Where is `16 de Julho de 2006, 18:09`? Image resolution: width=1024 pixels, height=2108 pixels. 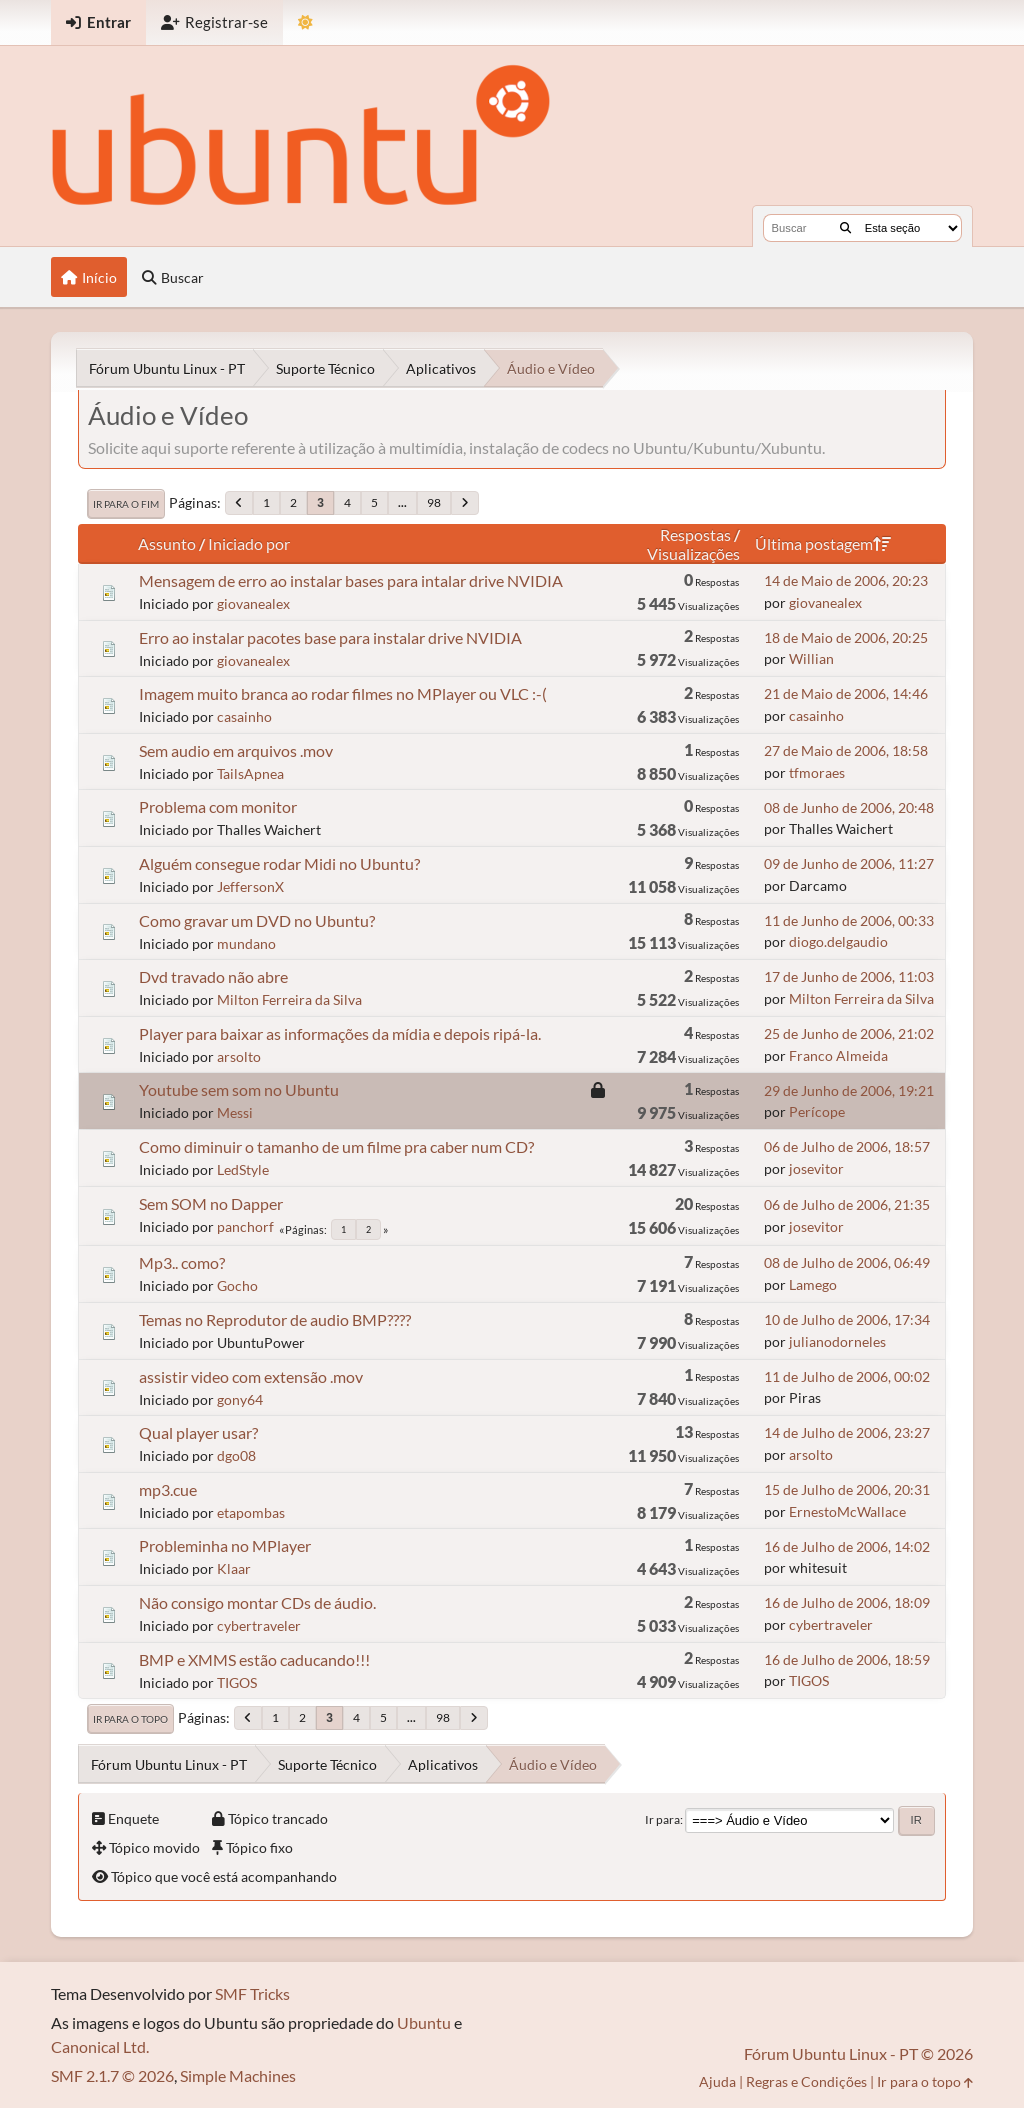 16 de Julho de 2006, 18:09 is located at coordinates (847, 1602).